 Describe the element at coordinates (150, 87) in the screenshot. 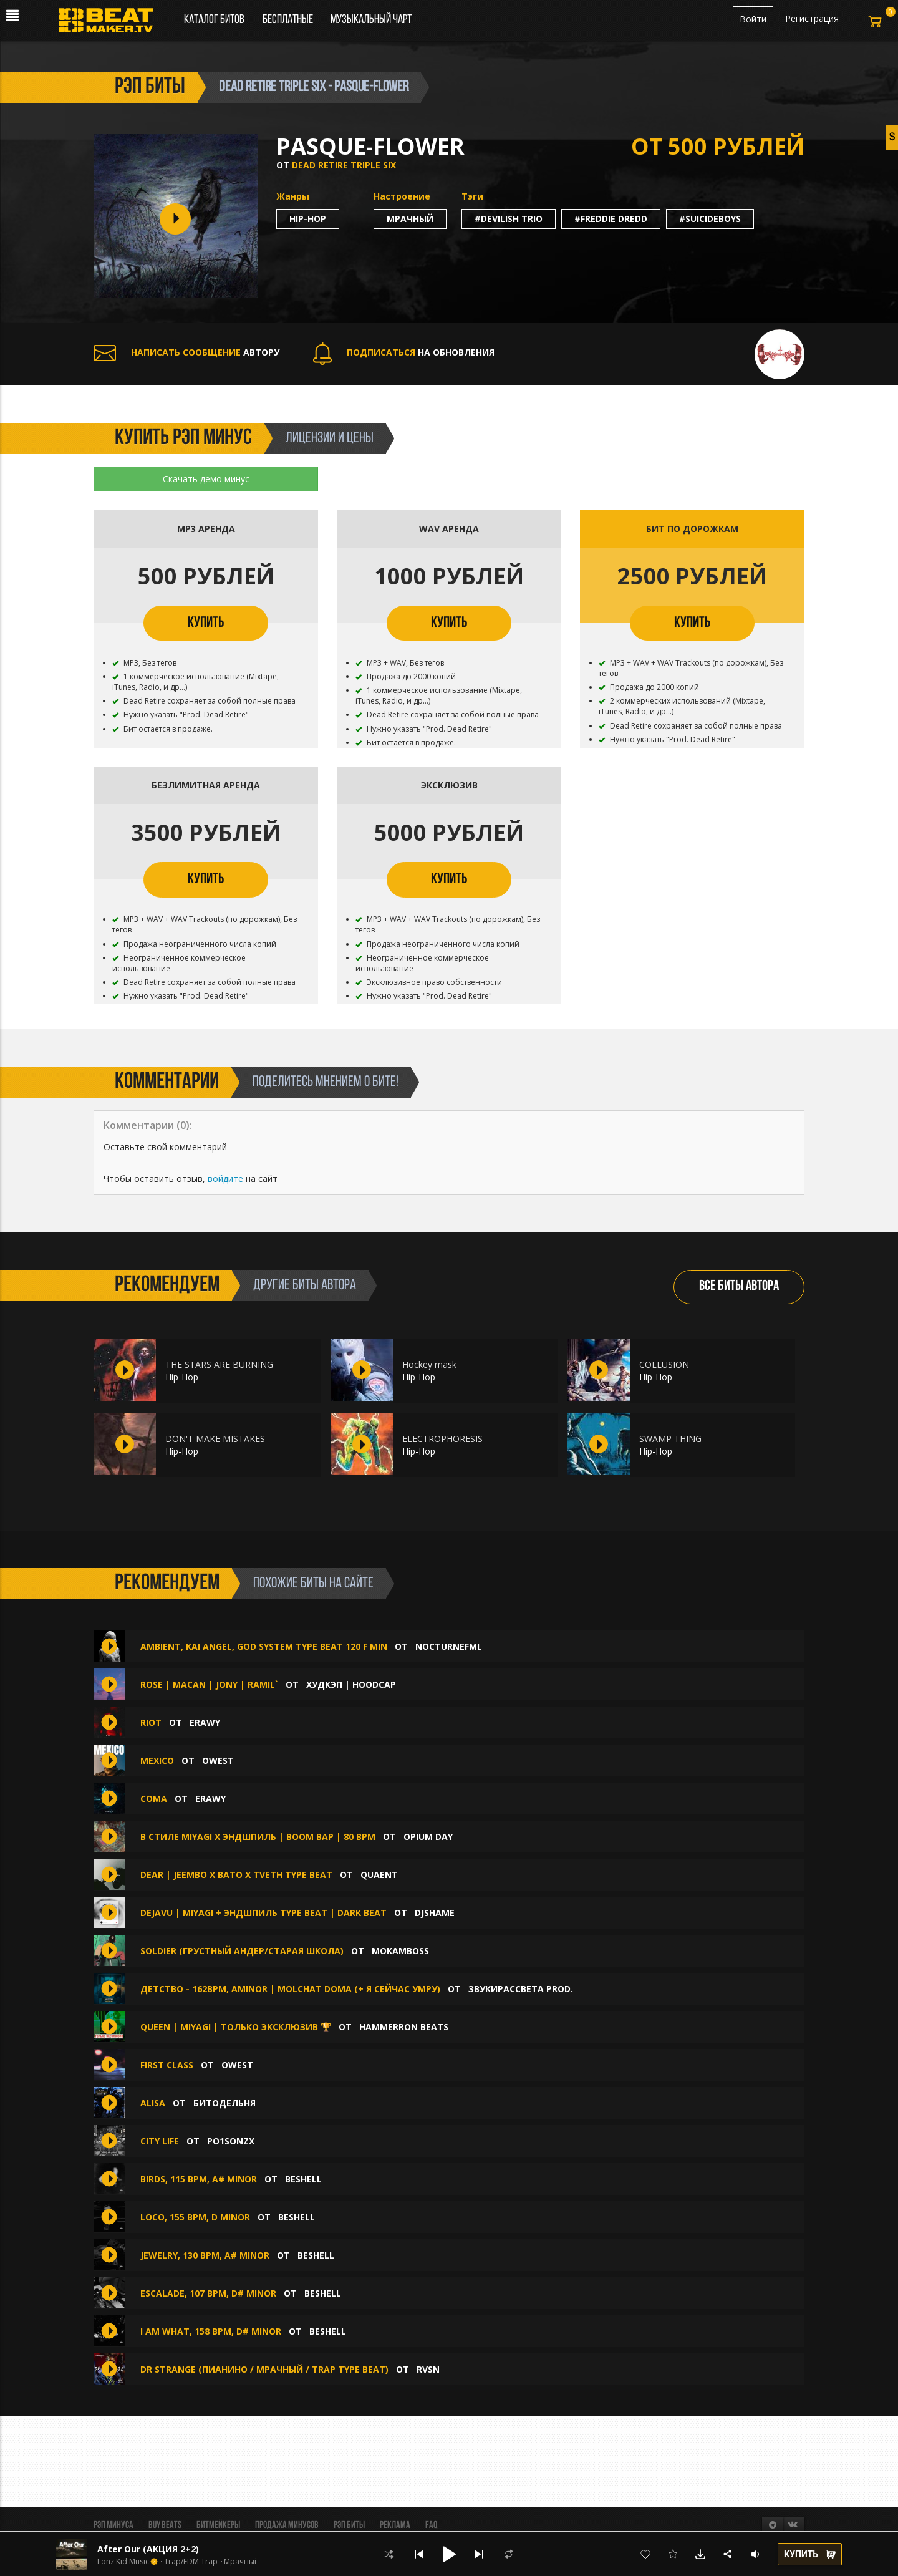

I see `рэп биты` at that location.